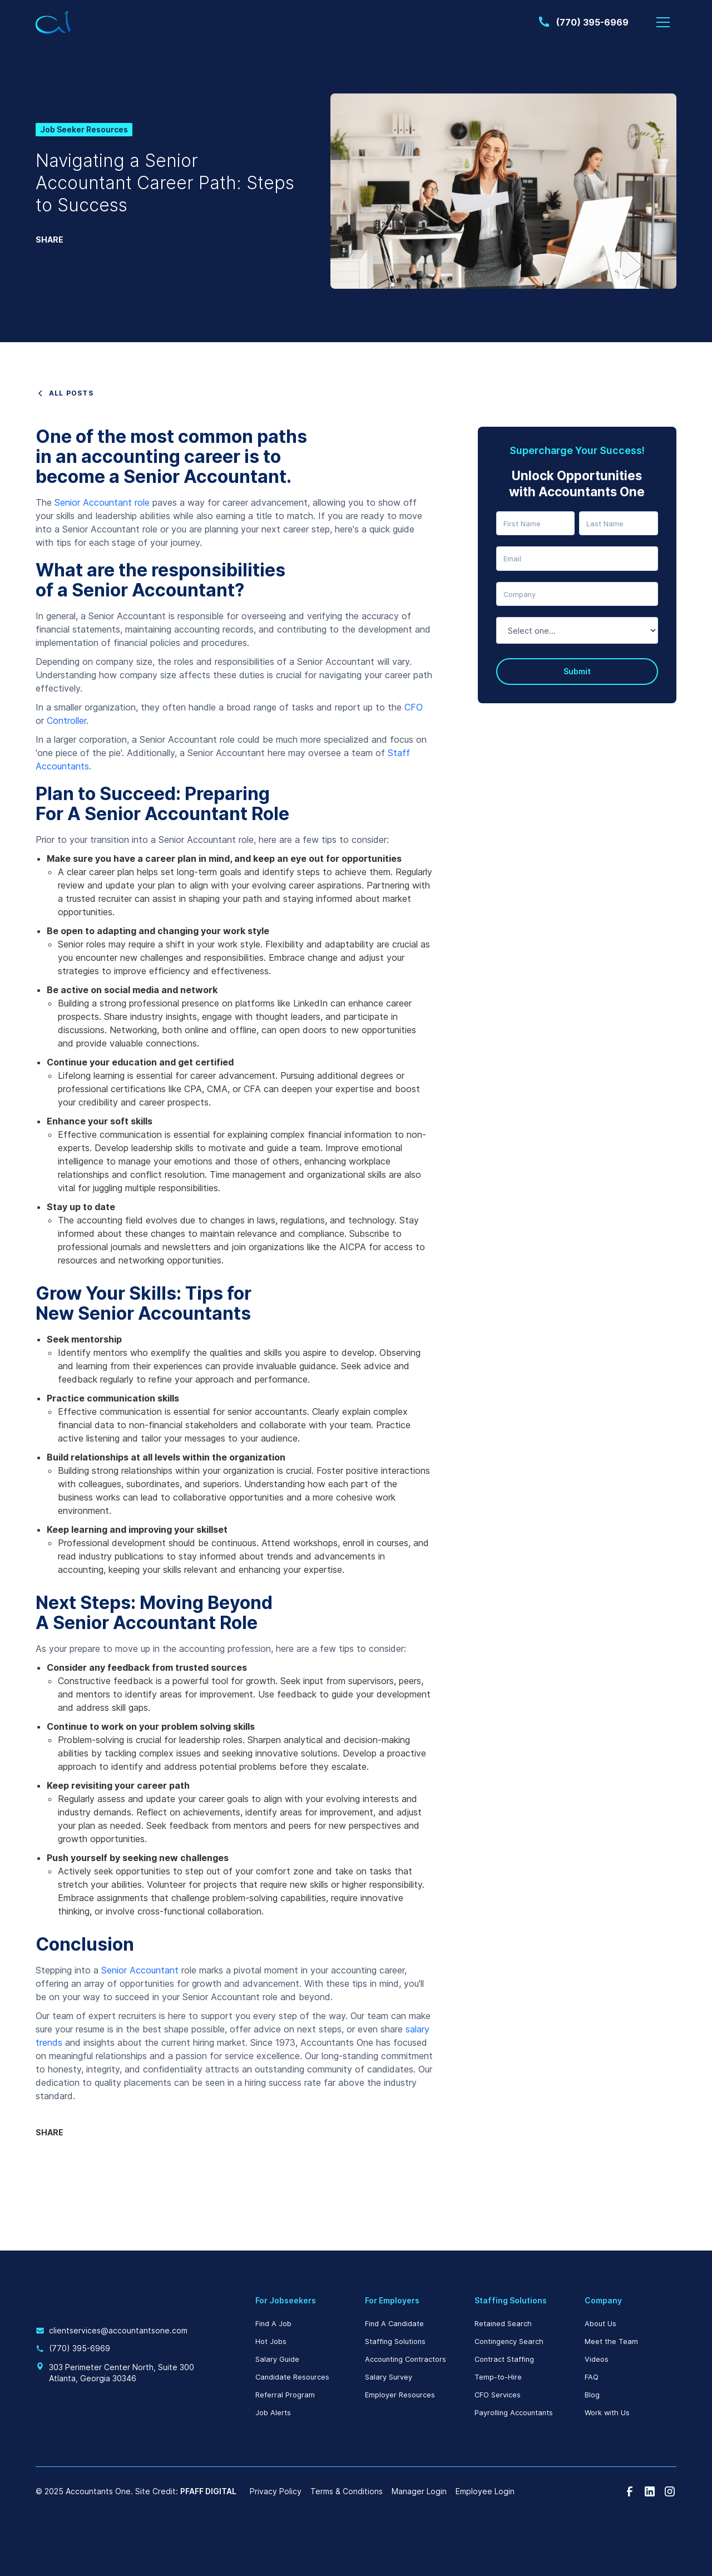 The width and height of the screenshot is (712, 2576). What do you see at coordinates (508, 2341) in the screenshot?
I see `Contingency Search` at bounding box center [508, 2341].